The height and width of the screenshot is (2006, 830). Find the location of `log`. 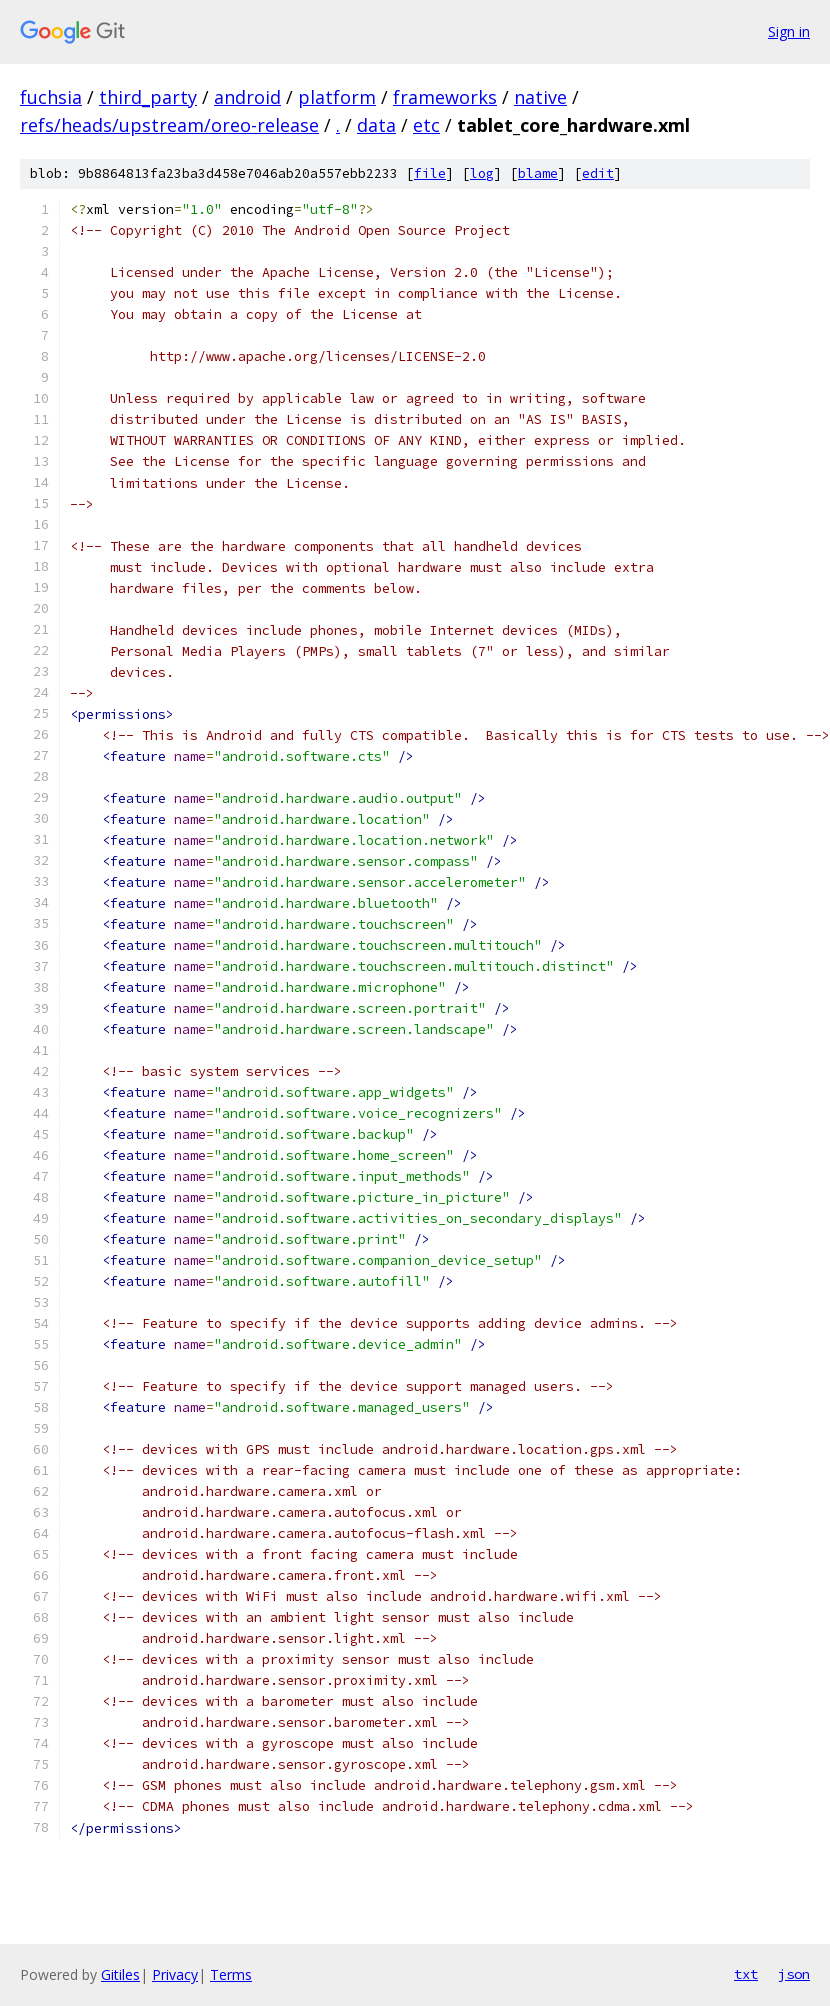

log is located at coordinates (482, 173).